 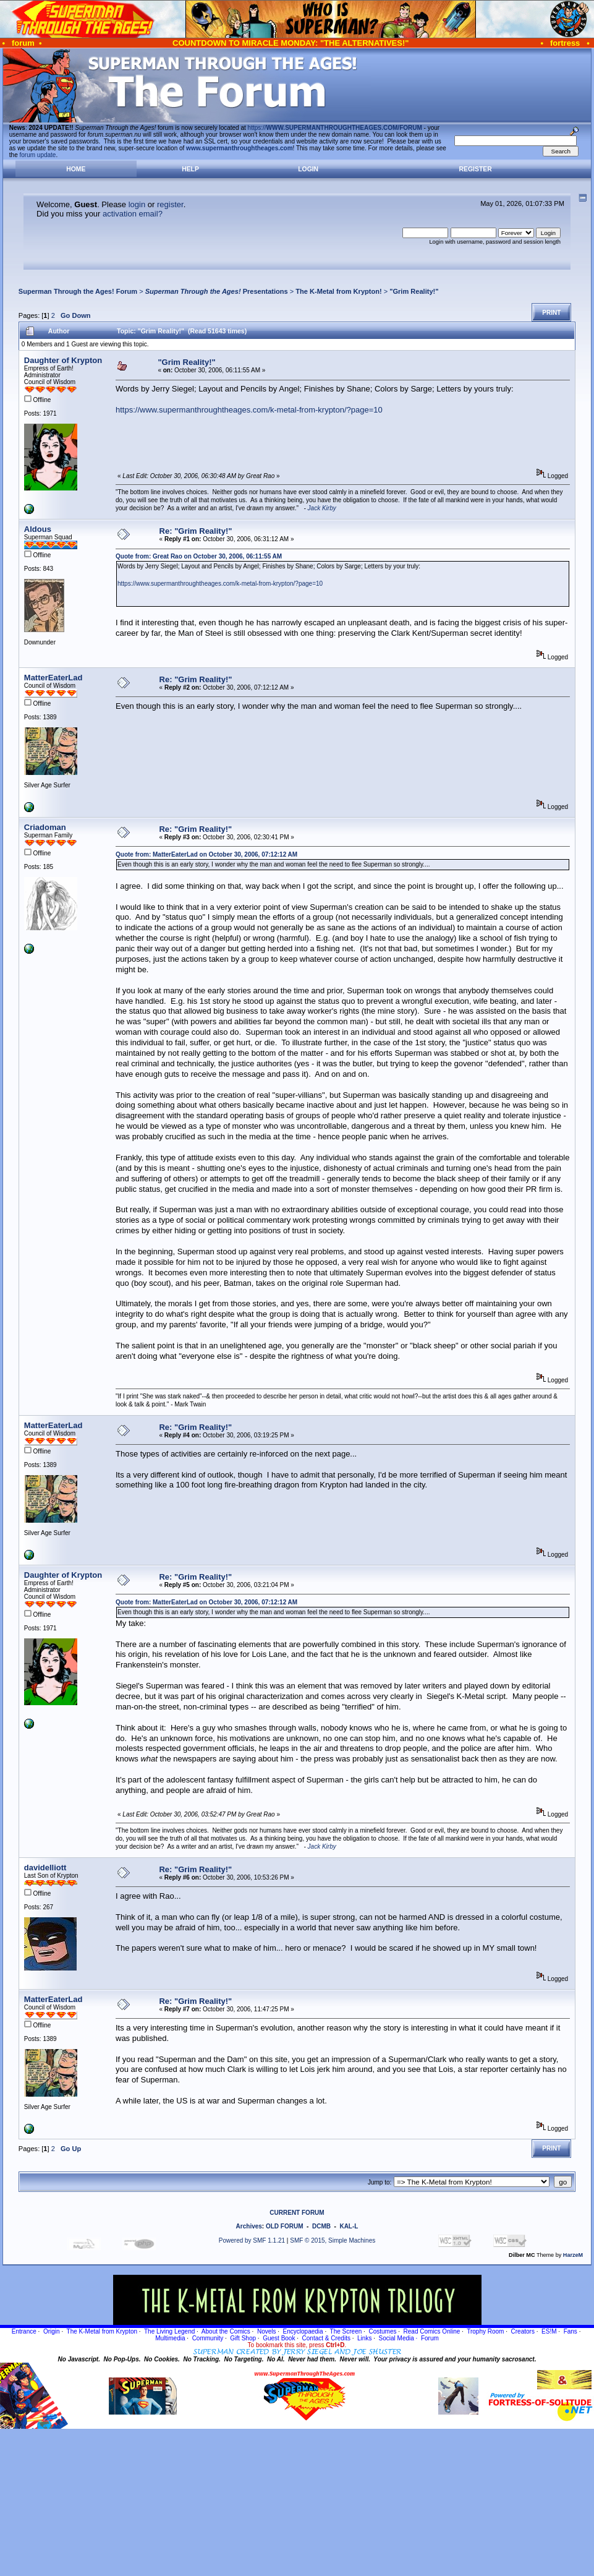 What do you see at coordinates (45, 1867) in the screenshot?
I see `davidelliott` at bounding box center [45, 1867].